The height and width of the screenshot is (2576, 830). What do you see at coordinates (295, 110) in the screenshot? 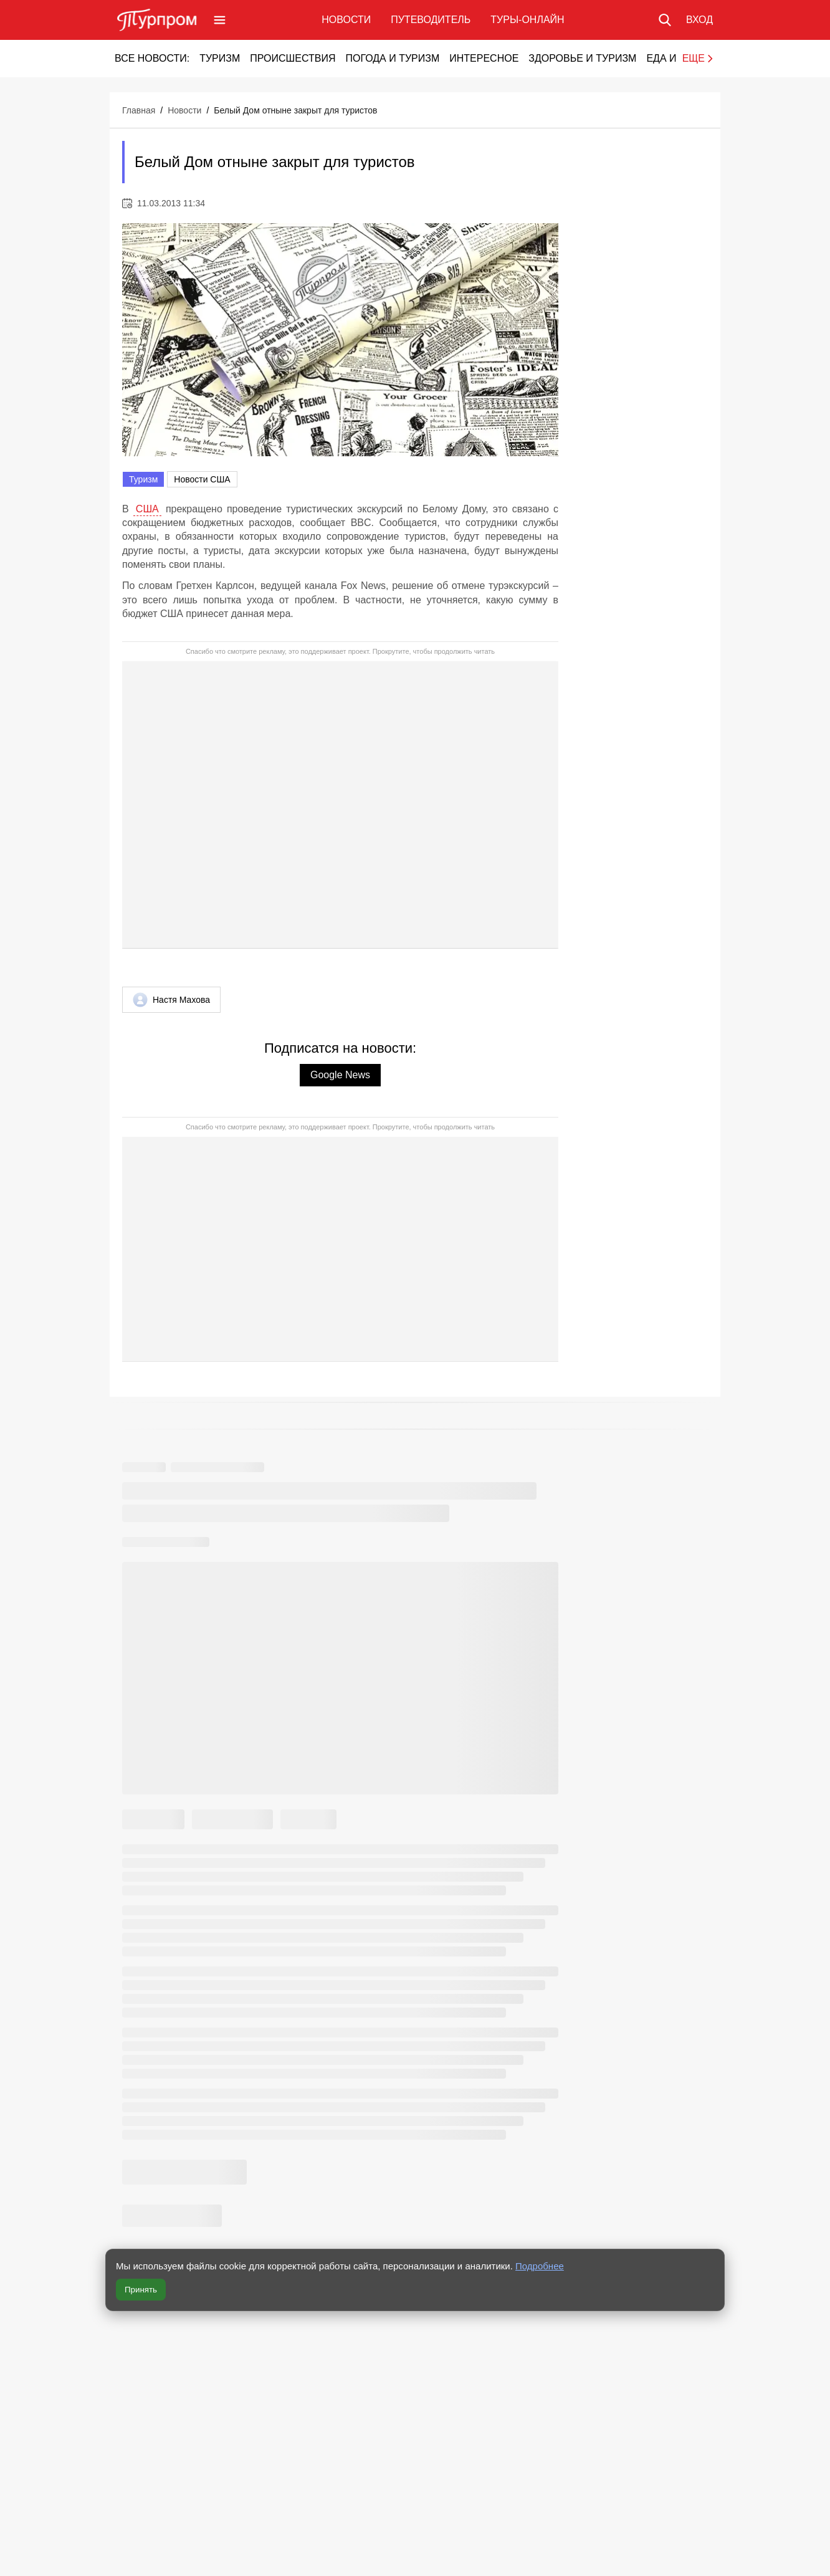
I see `Белый Дом отныне закрыт для туристов` at bounding box center [295, 110].